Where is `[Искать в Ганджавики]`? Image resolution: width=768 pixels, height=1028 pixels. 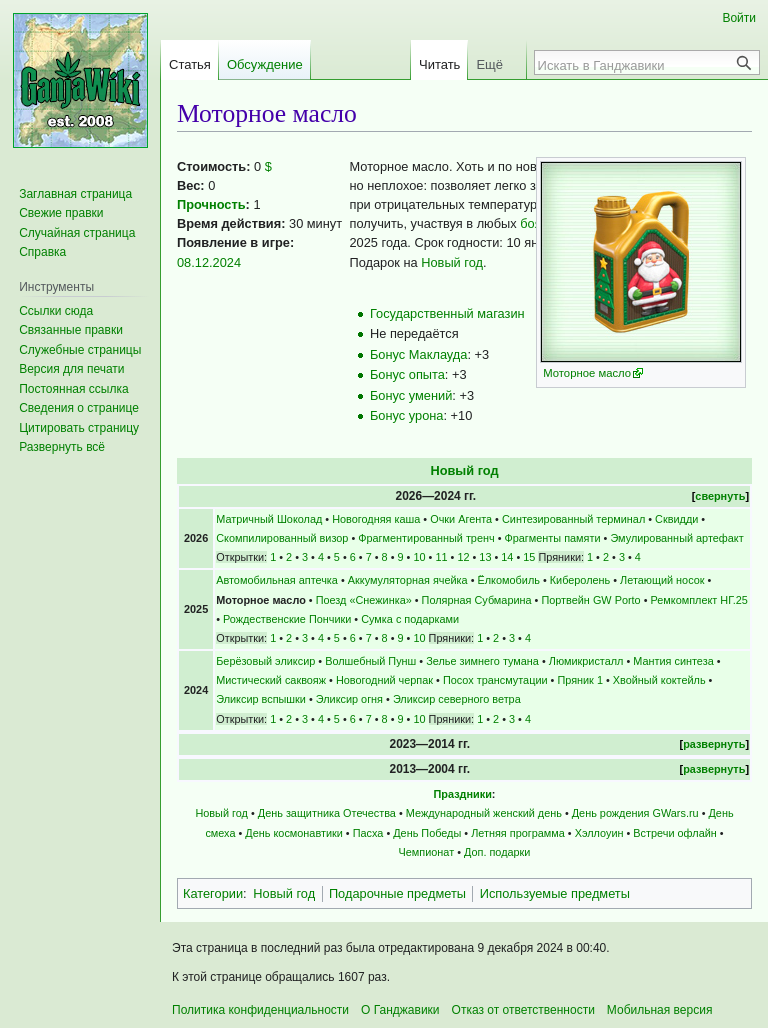 [Искать в Ганджавики] is located at coordinates (636, 65).